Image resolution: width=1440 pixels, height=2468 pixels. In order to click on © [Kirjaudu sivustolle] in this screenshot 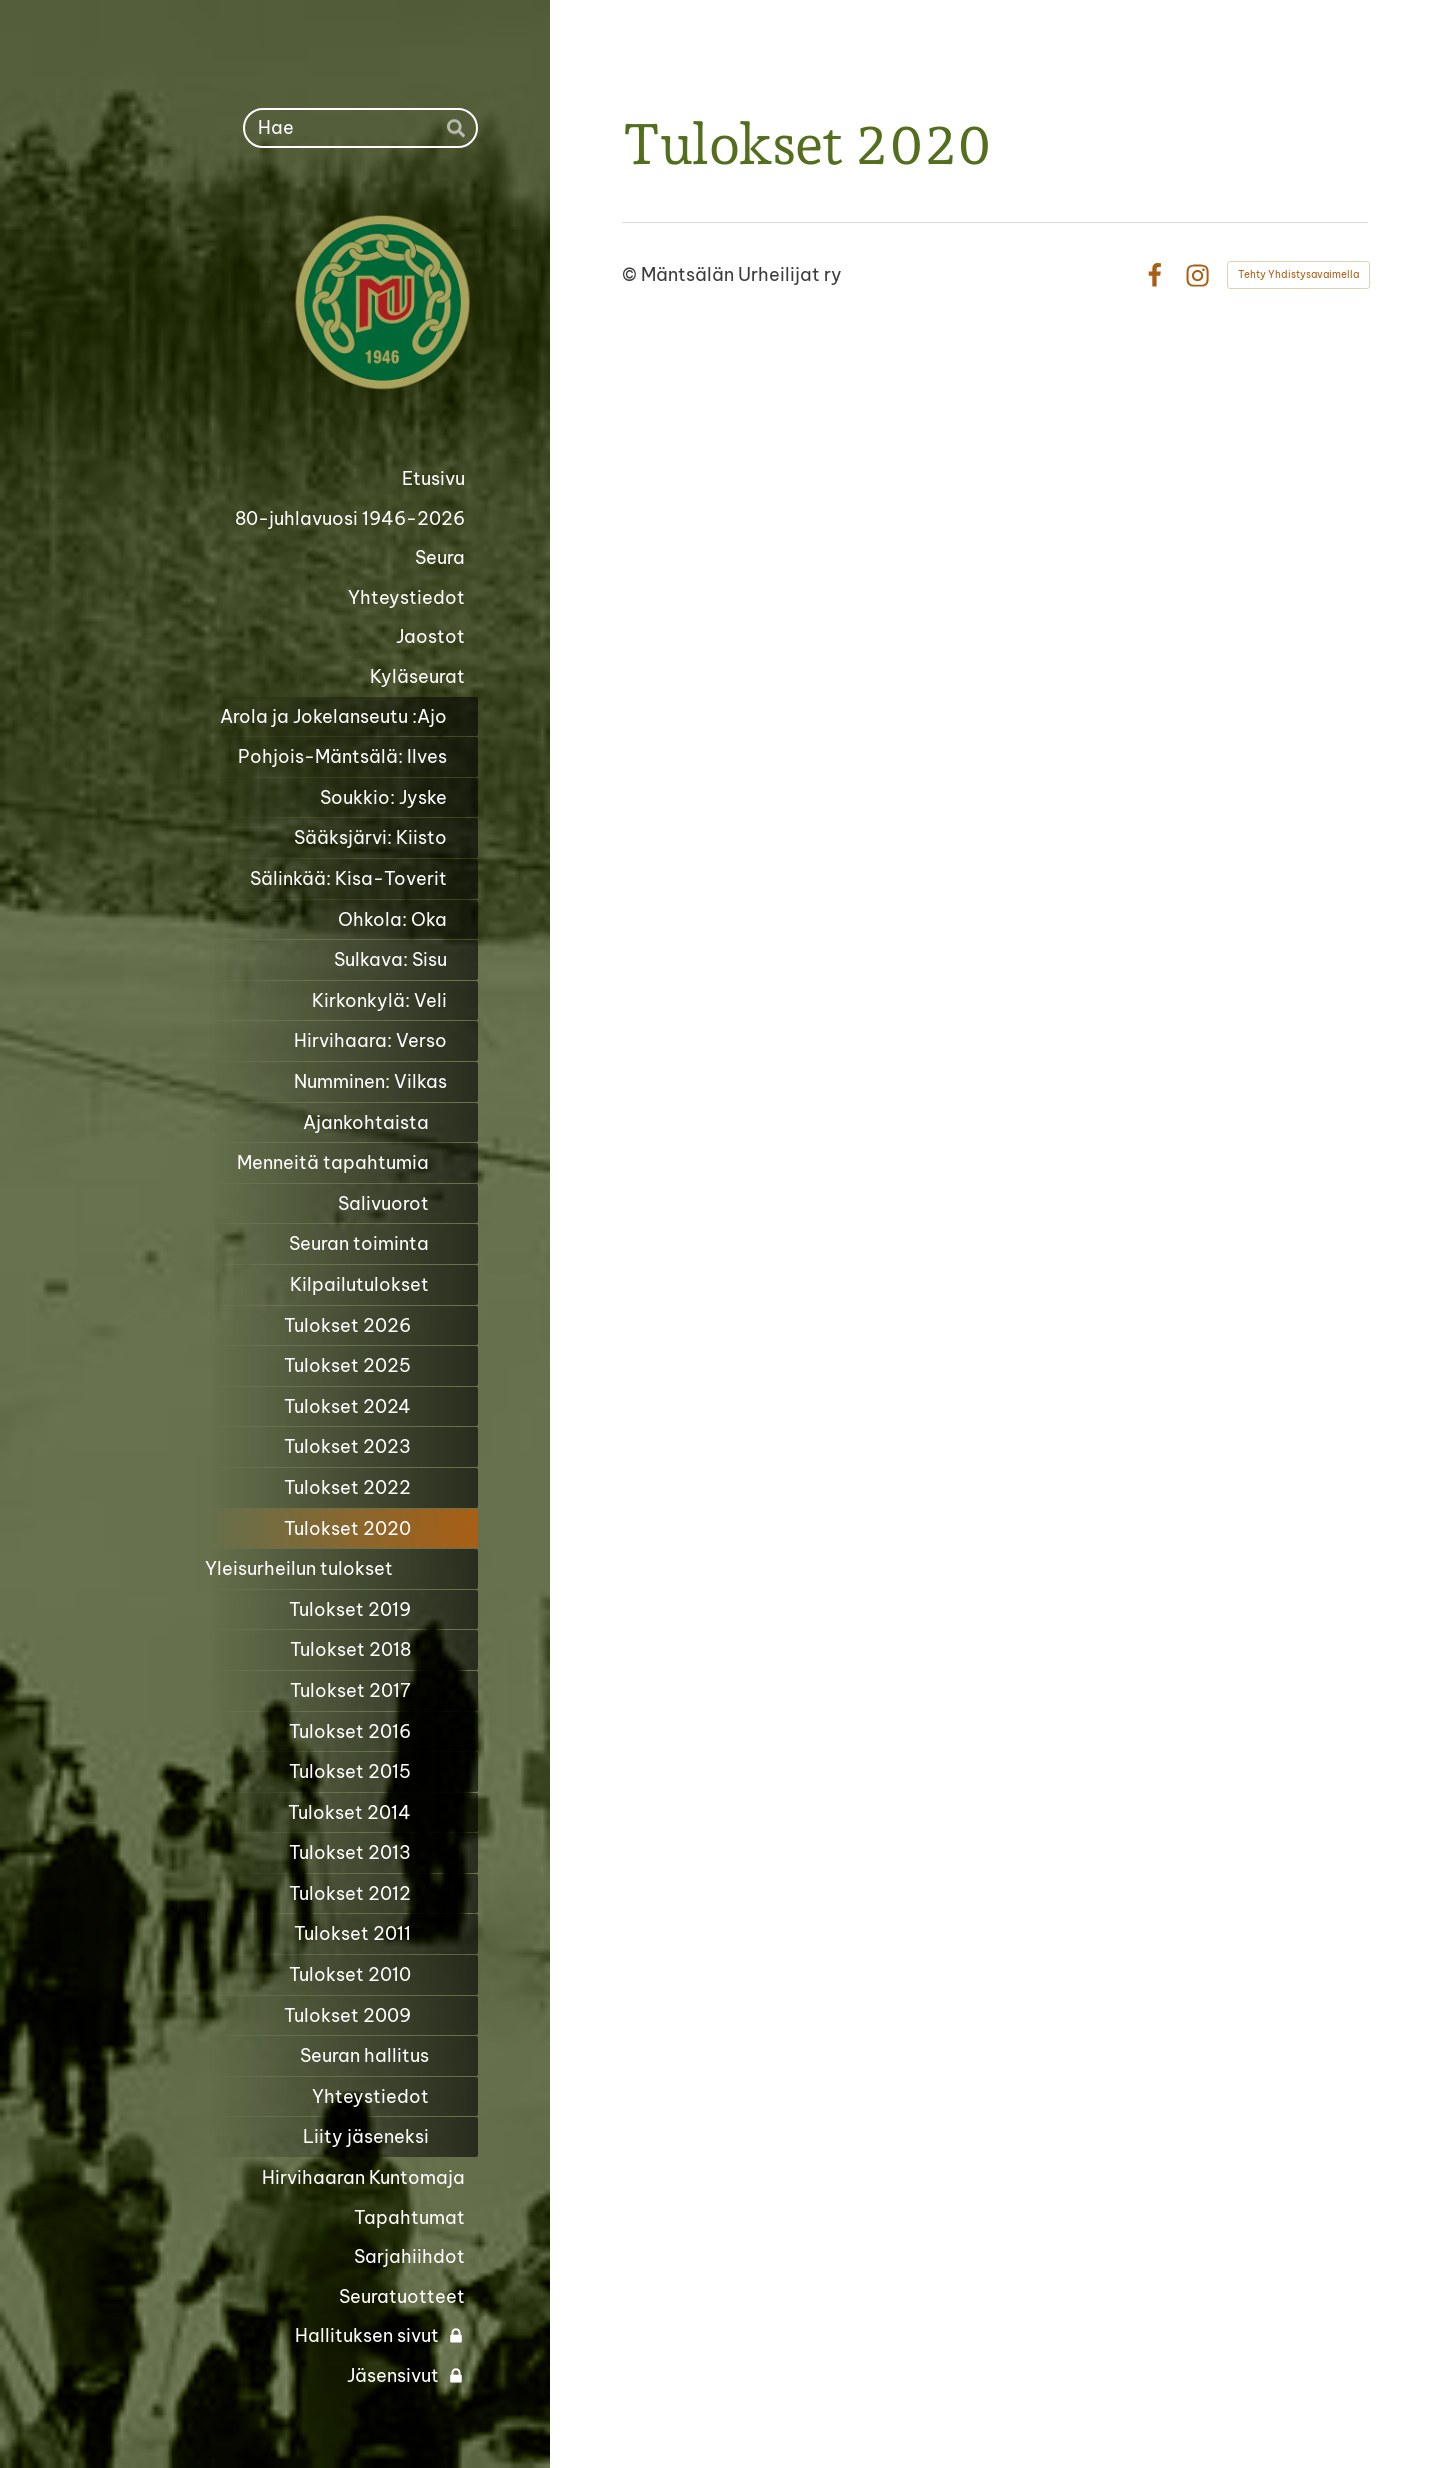, I will do `click(631, 274)`.